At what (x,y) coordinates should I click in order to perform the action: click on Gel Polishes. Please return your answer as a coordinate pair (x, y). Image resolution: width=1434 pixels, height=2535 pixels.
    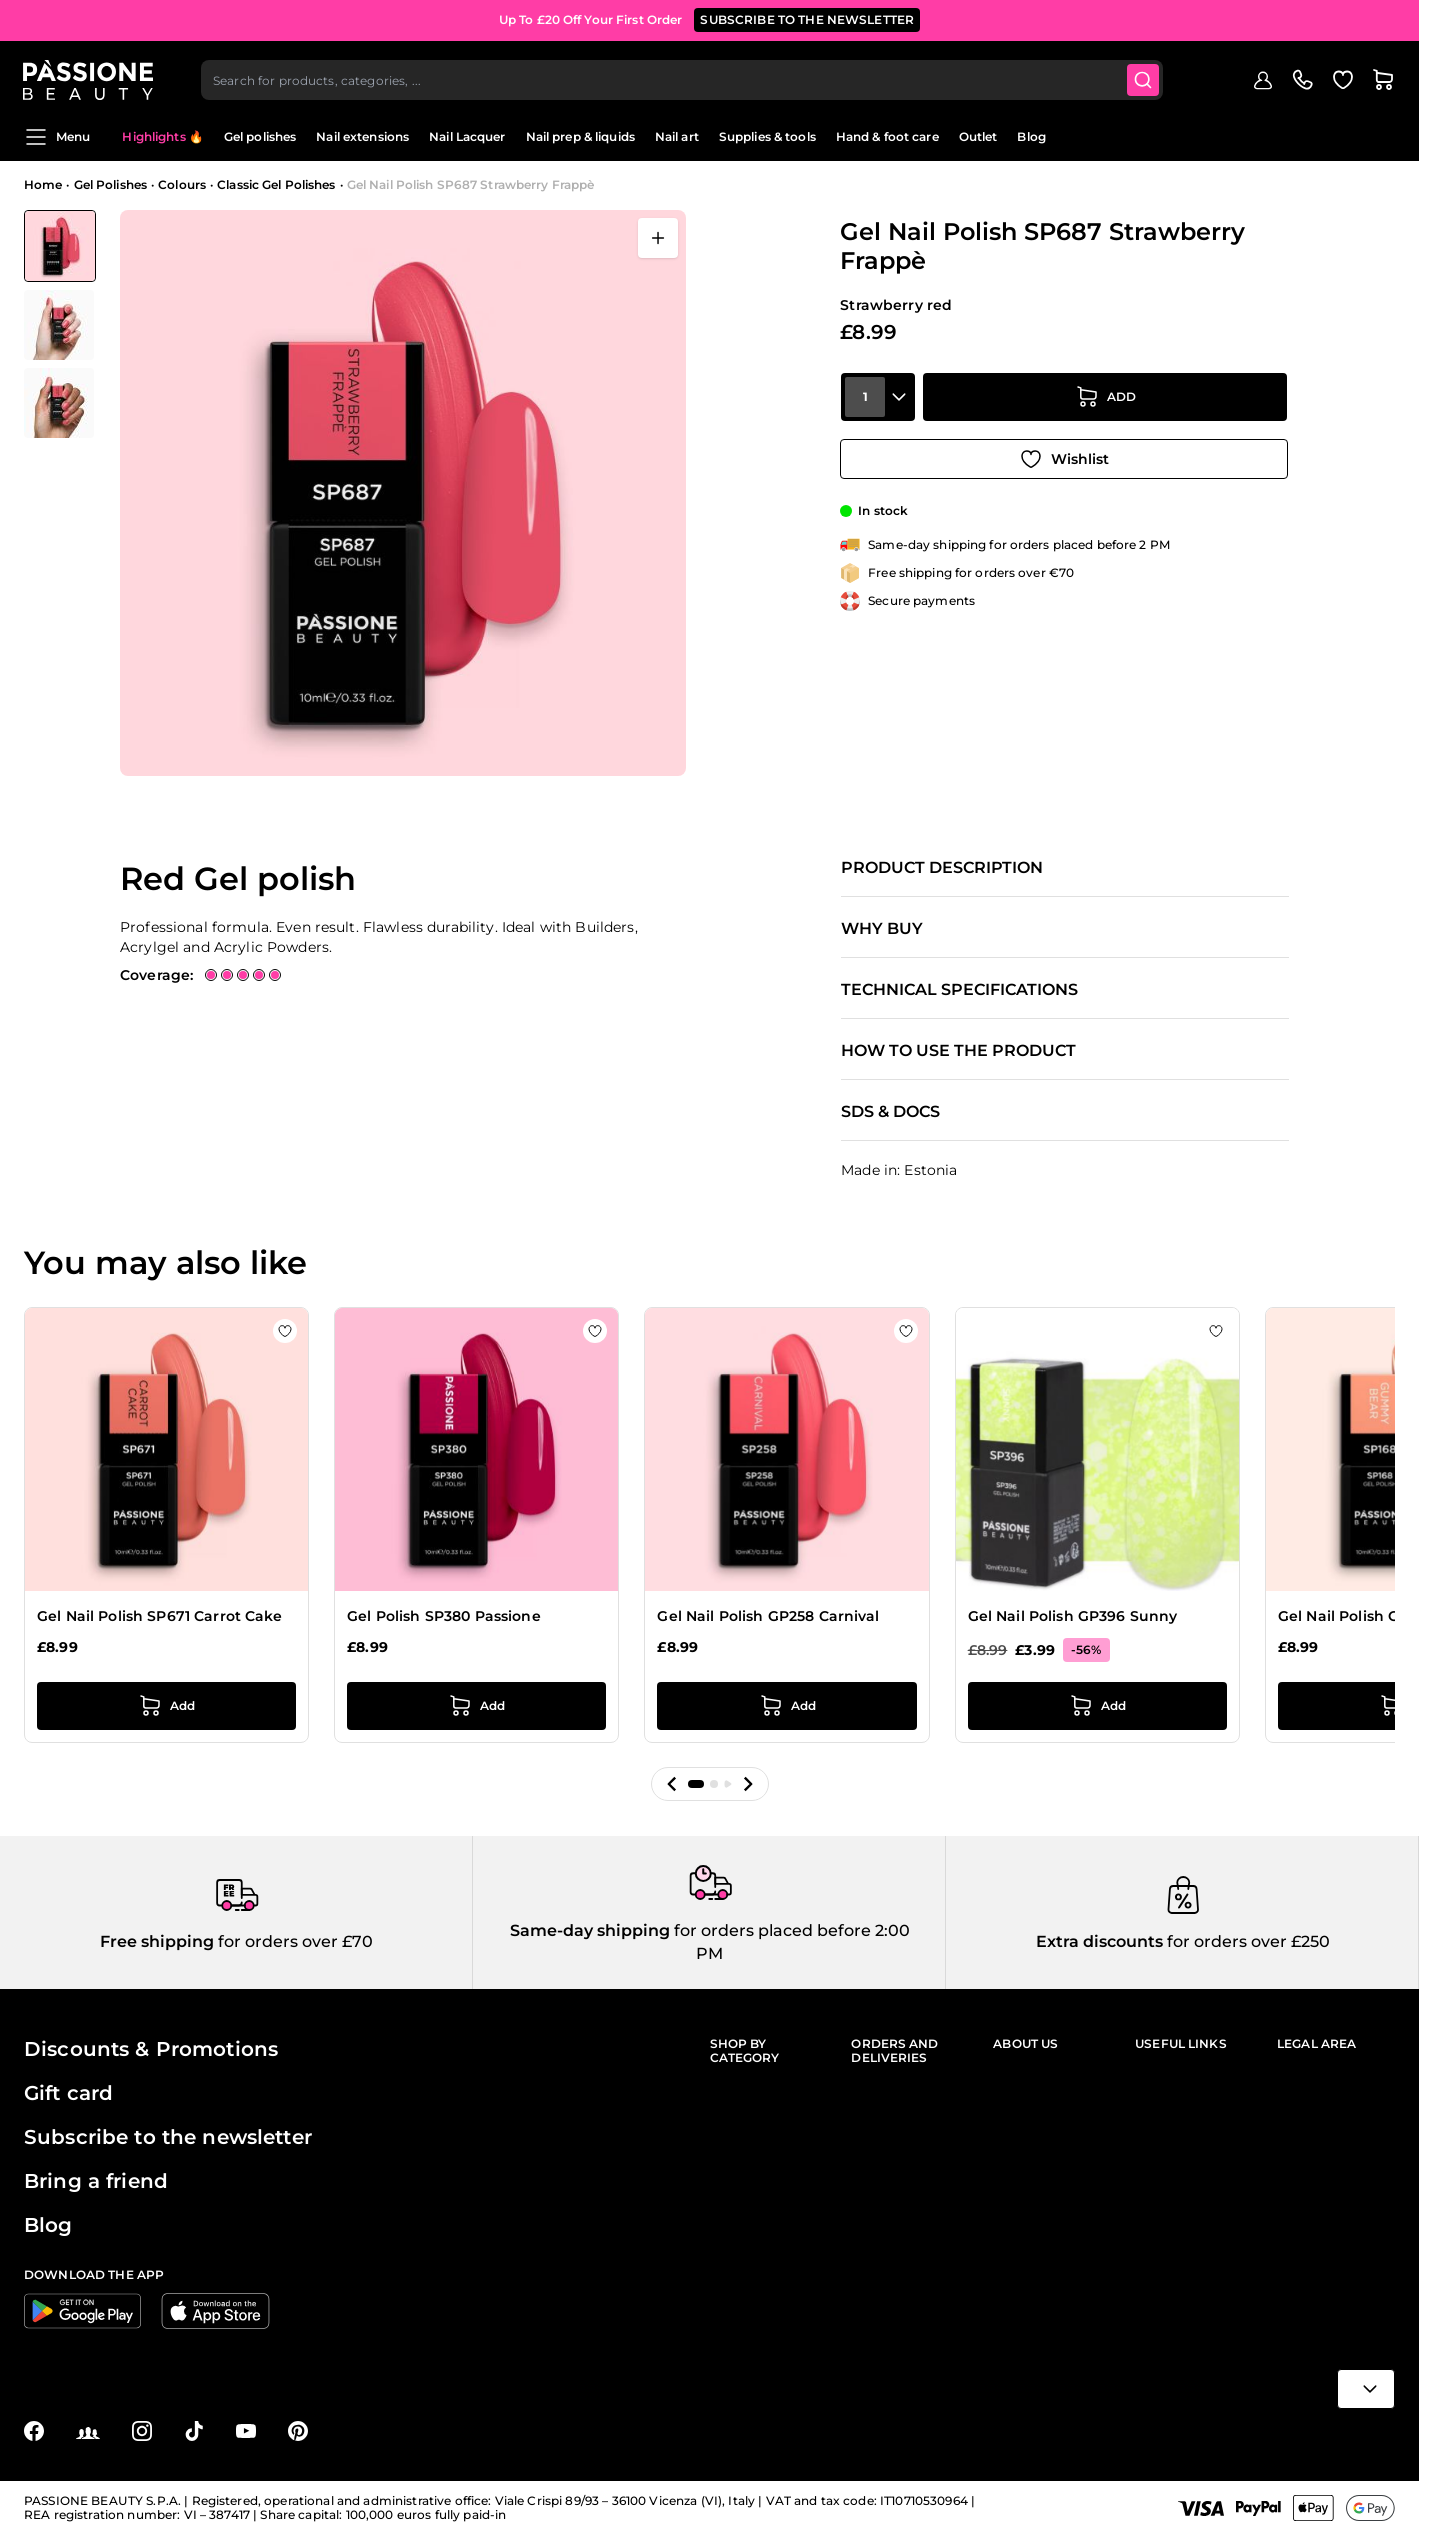
    Looking at the image, I should click on (110, 184).